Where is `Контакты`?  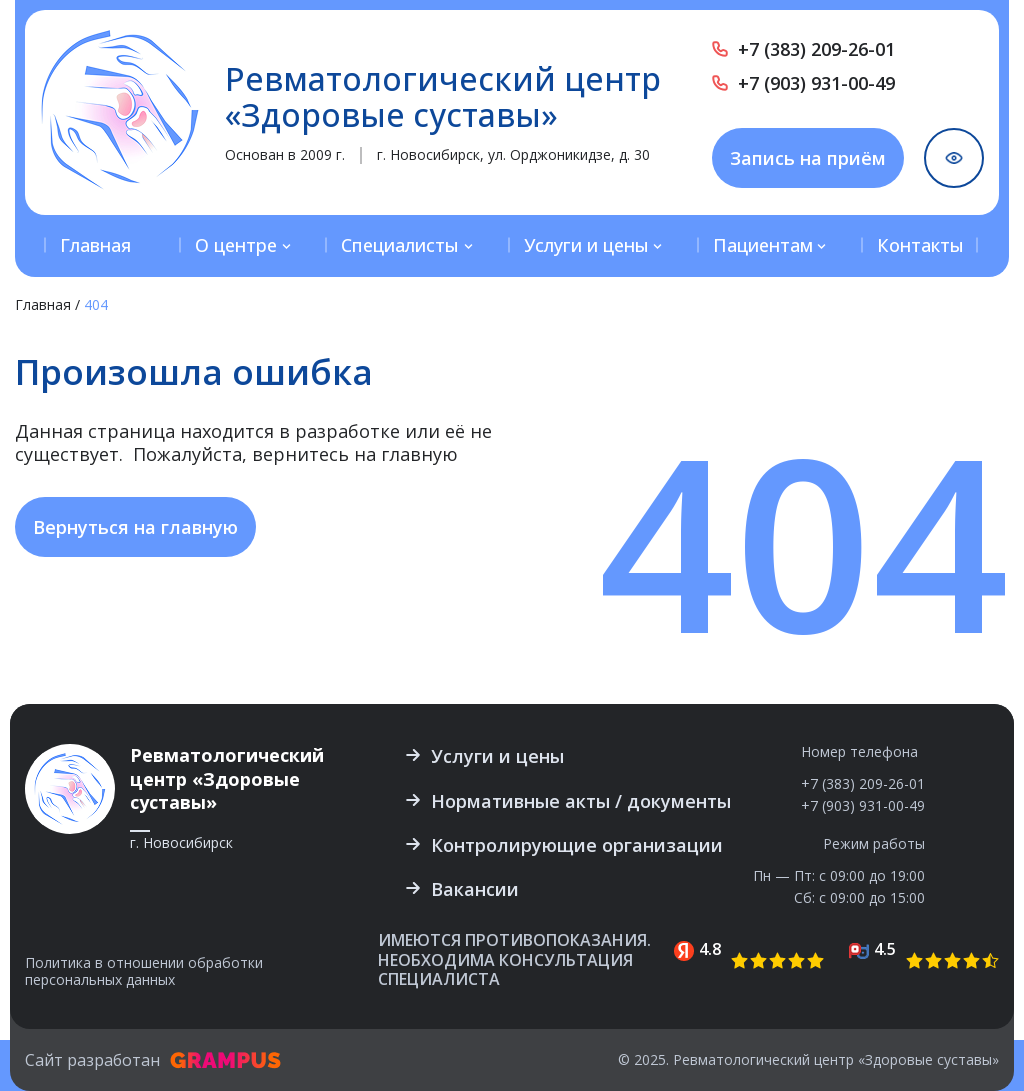
Контакты is located at coordinates (920, 245).